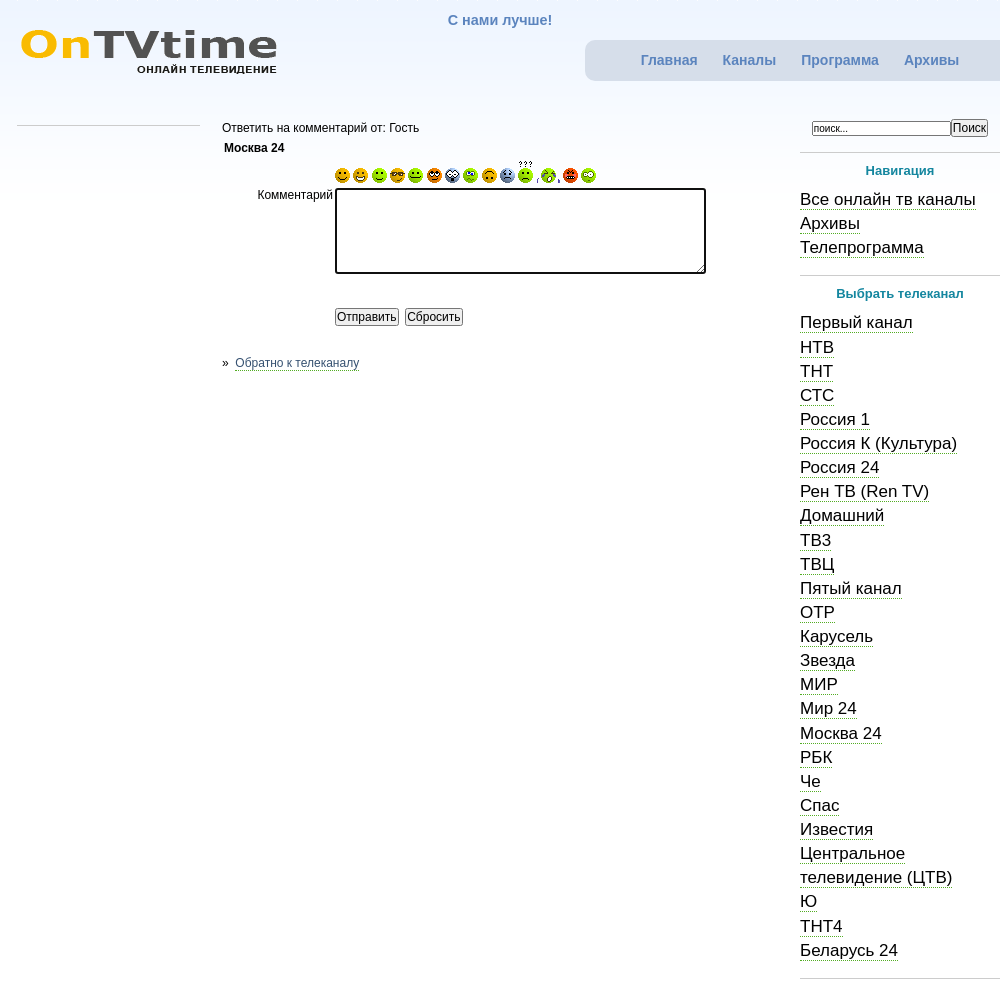 This screenshot has height=998, width=1000. Describe the element at coordinates (817, 612) in the screenshot. I see `ОТР` at that location.